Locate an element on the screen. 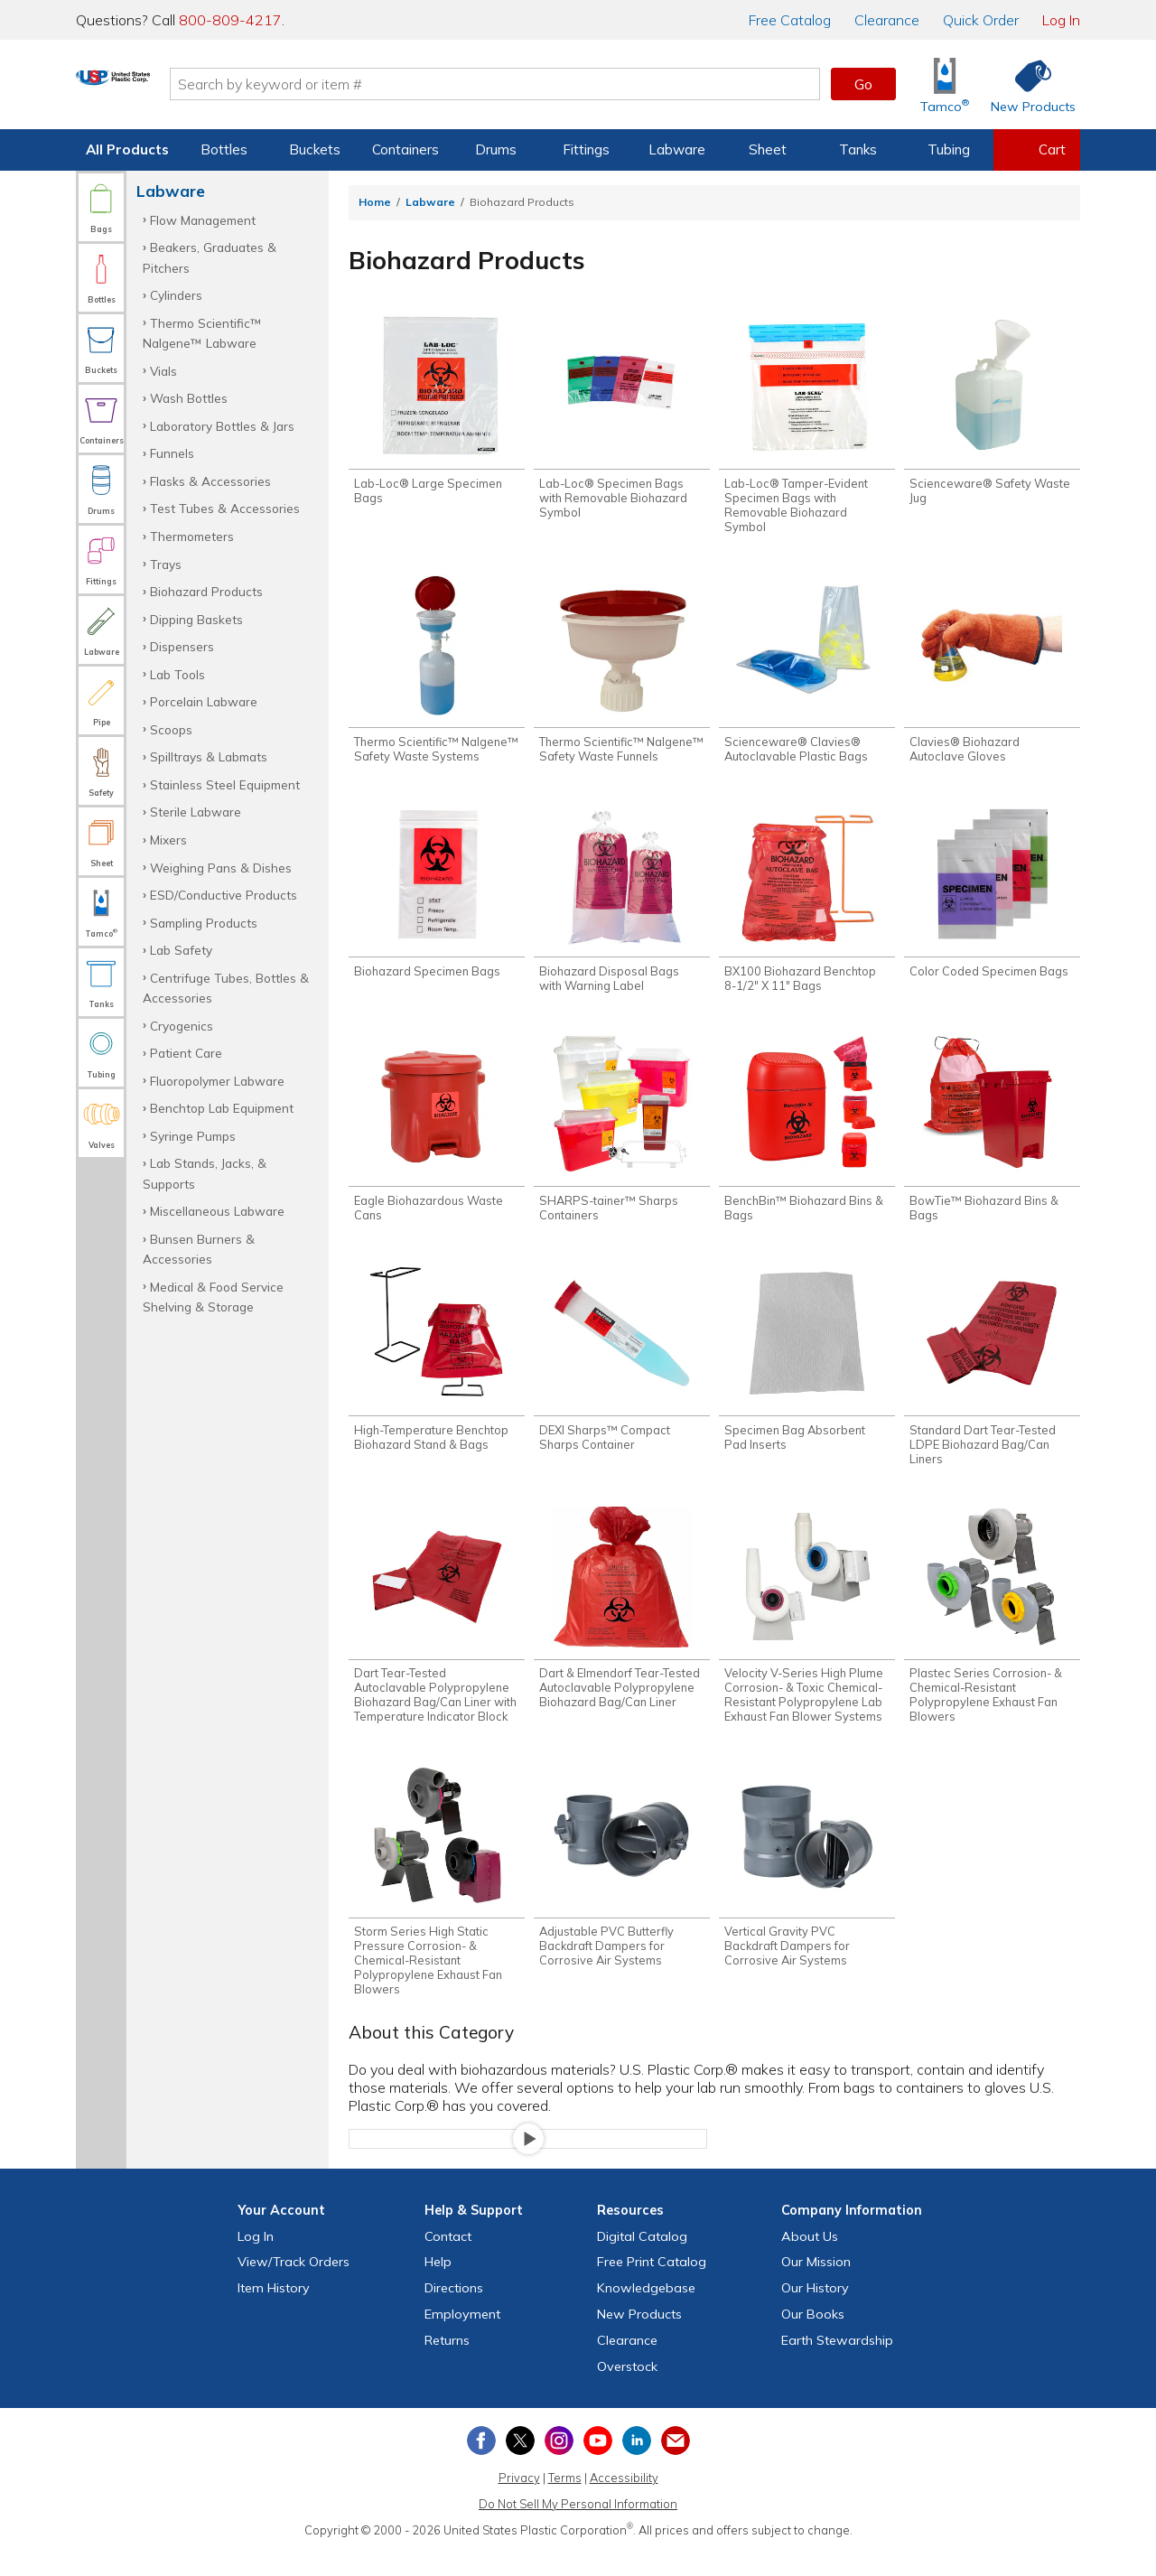  [Shop Scienceware® Safety Waste Jug] is located at coordinates (992, 413).